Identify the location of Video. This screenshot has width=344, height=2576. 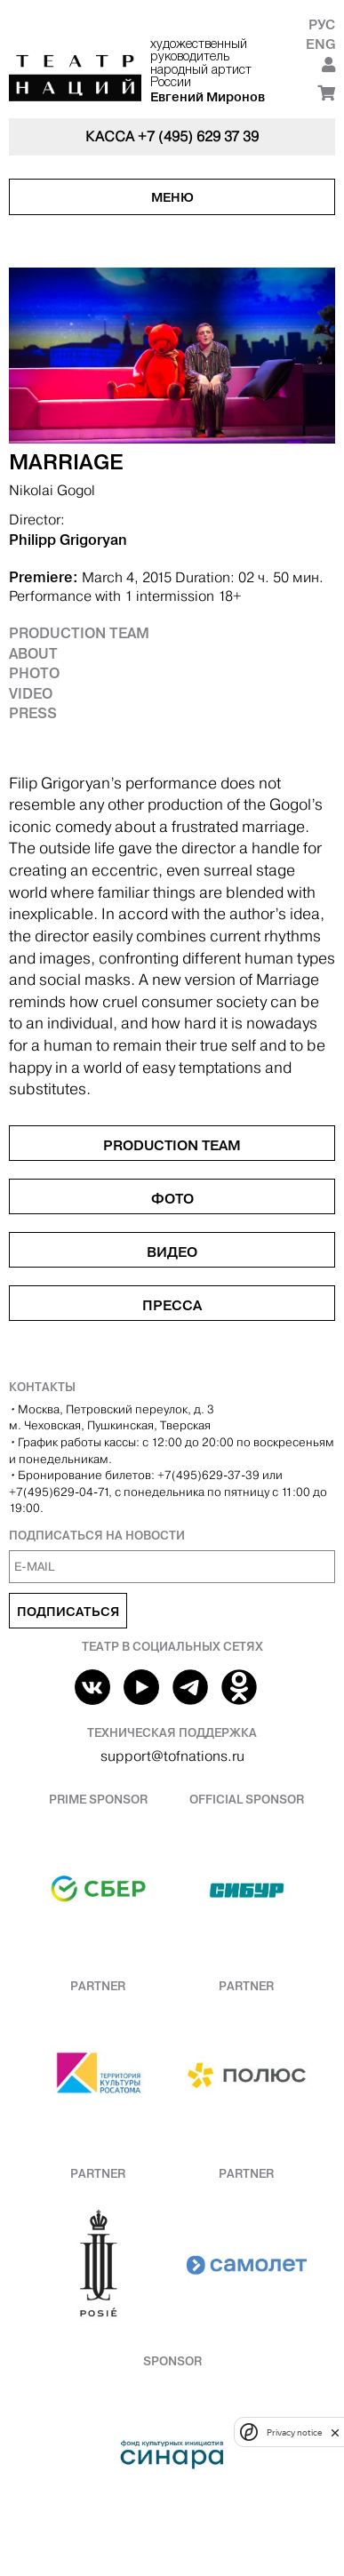
(30, 693).